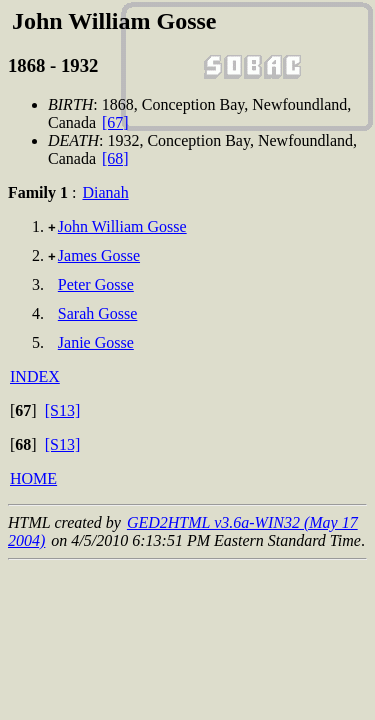  What do you see at coordinates (96, 342) in the screenshot?
I see `Janie Gosse` at bounding box center [96, 342].